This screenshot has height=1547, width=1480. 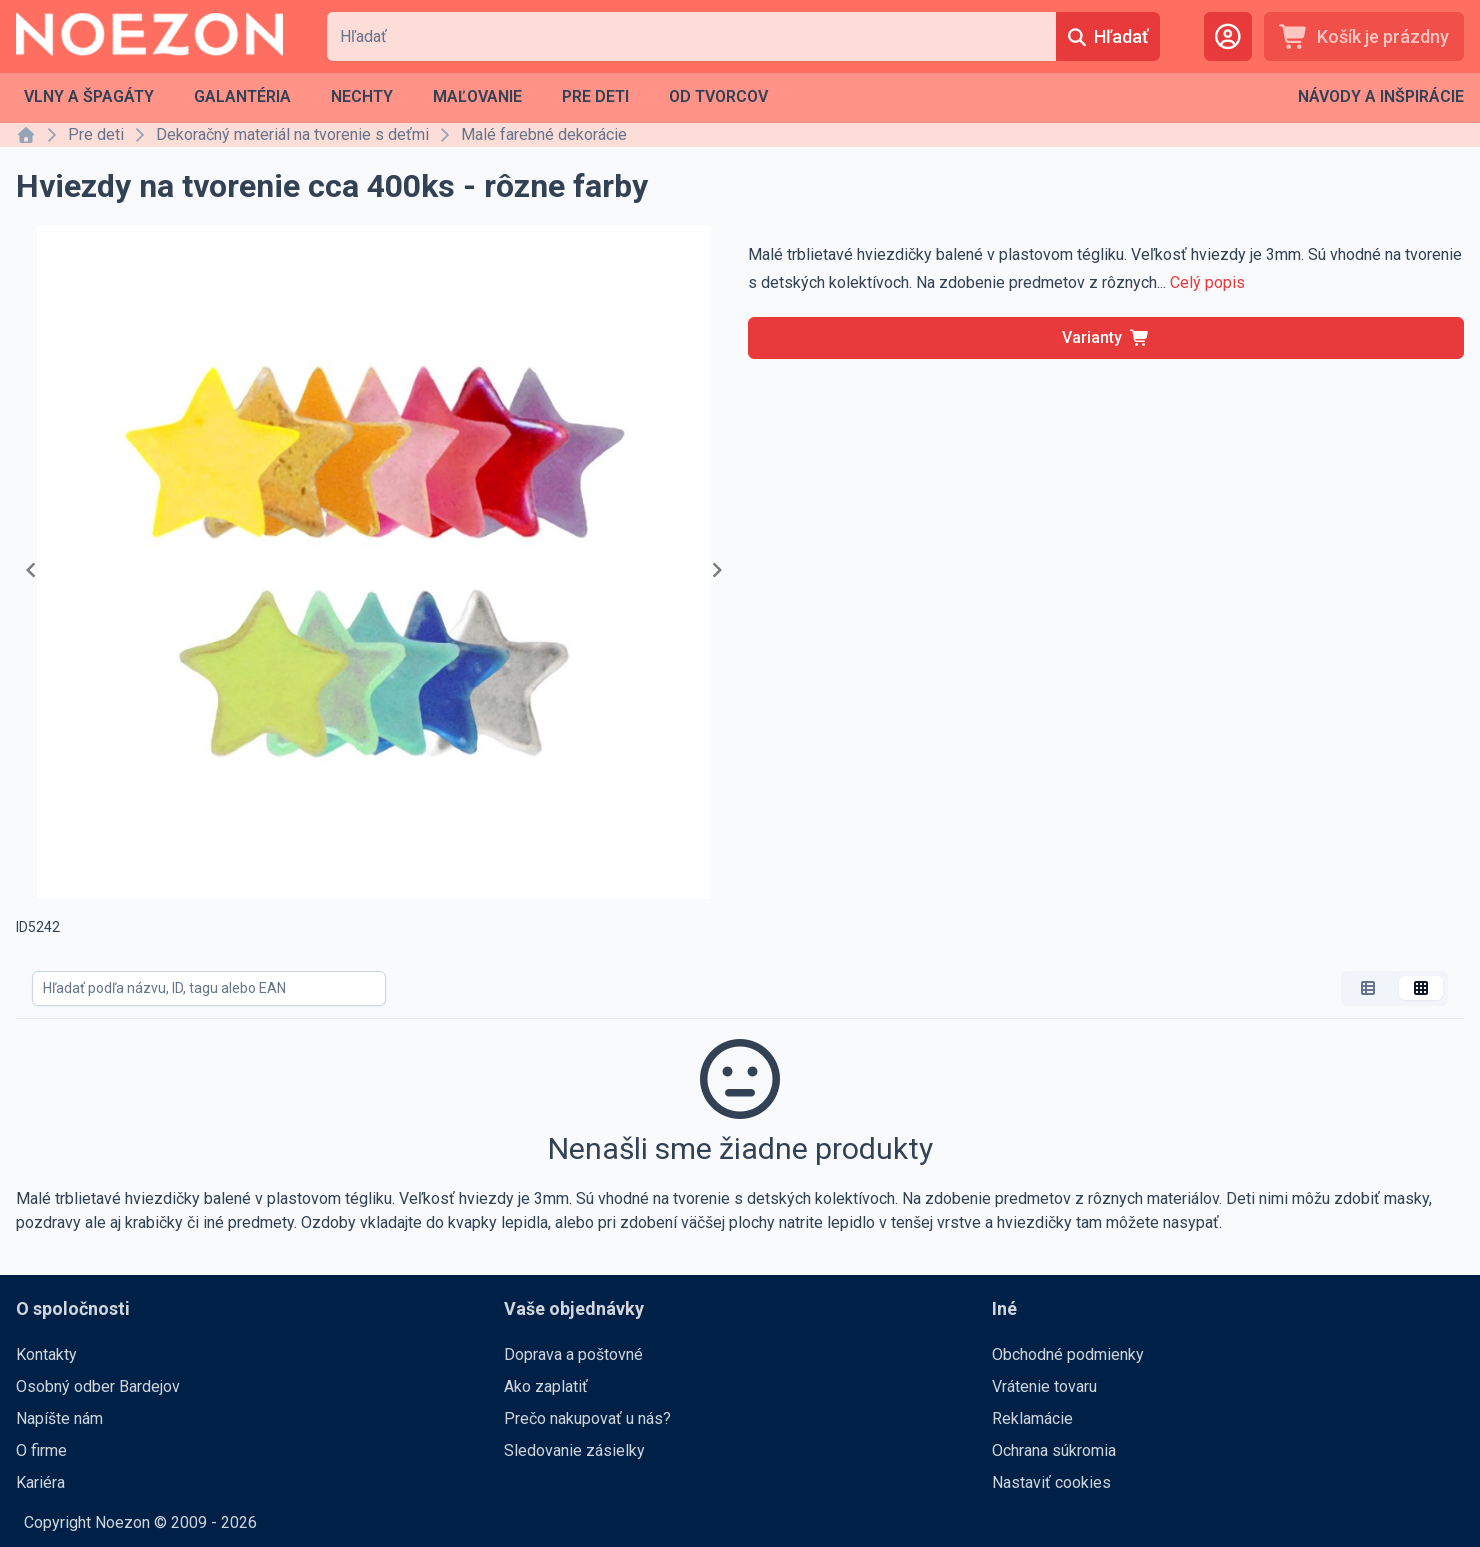 I want to click on [Hľadať], so click(x=1108, y=36).